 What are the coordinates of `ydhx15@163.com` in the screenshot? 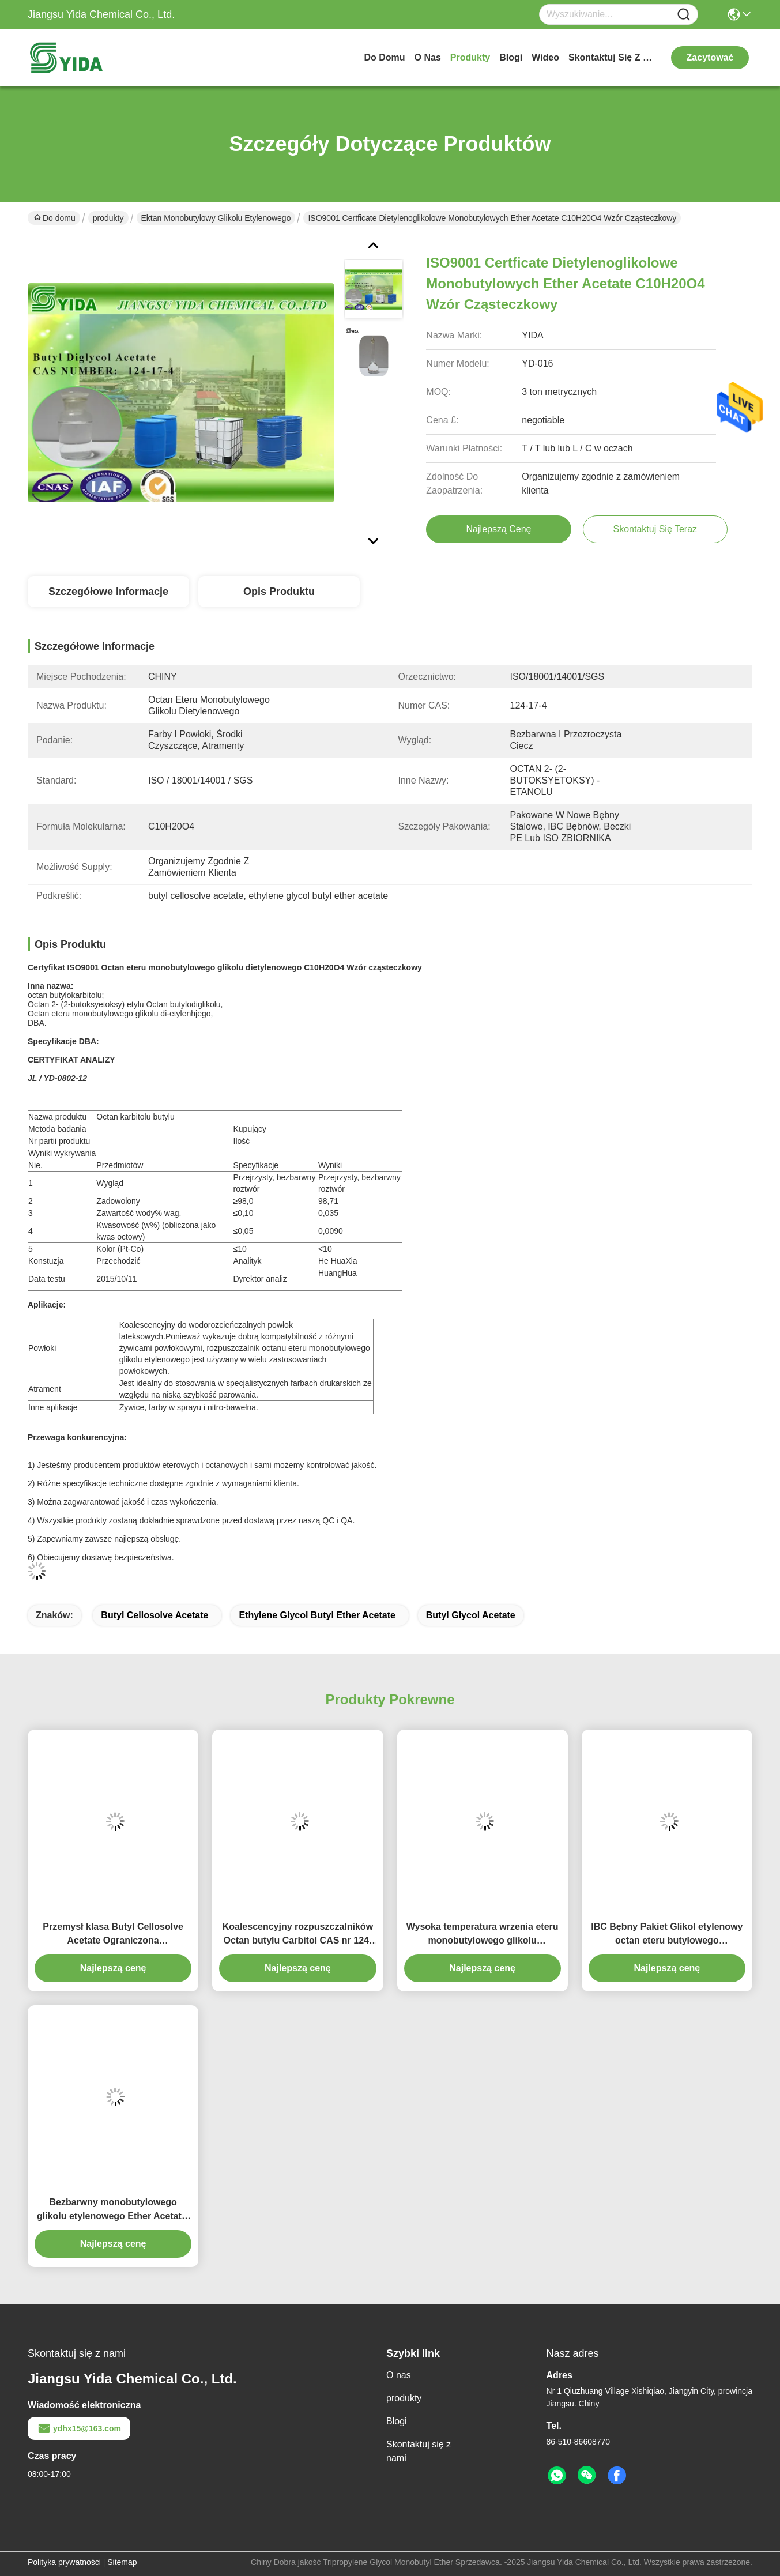 It's located at (79, 2428).